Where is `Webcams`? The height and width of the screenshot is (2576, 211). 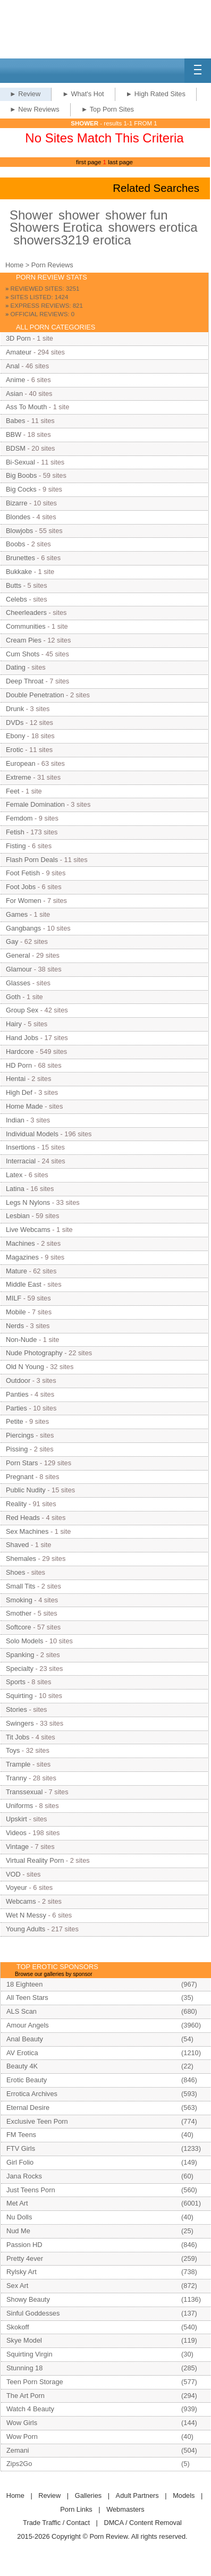 Webcams is located at coordinates (21, 1901).